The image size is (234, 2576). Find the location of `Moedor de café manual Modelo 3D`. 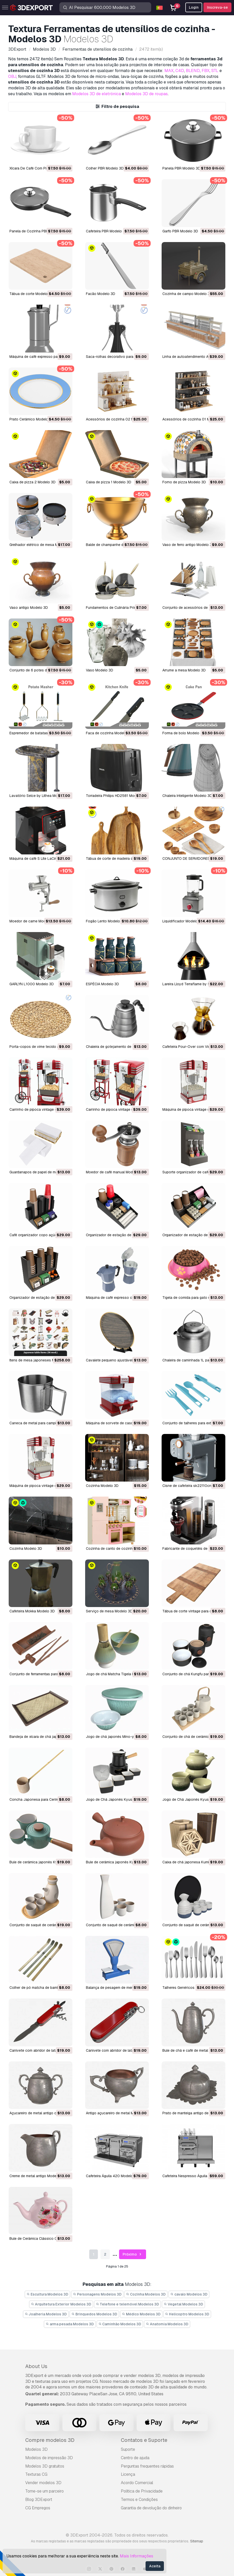

Moedor de café manual Modelo 3D is located at coordinates (115, 1172).